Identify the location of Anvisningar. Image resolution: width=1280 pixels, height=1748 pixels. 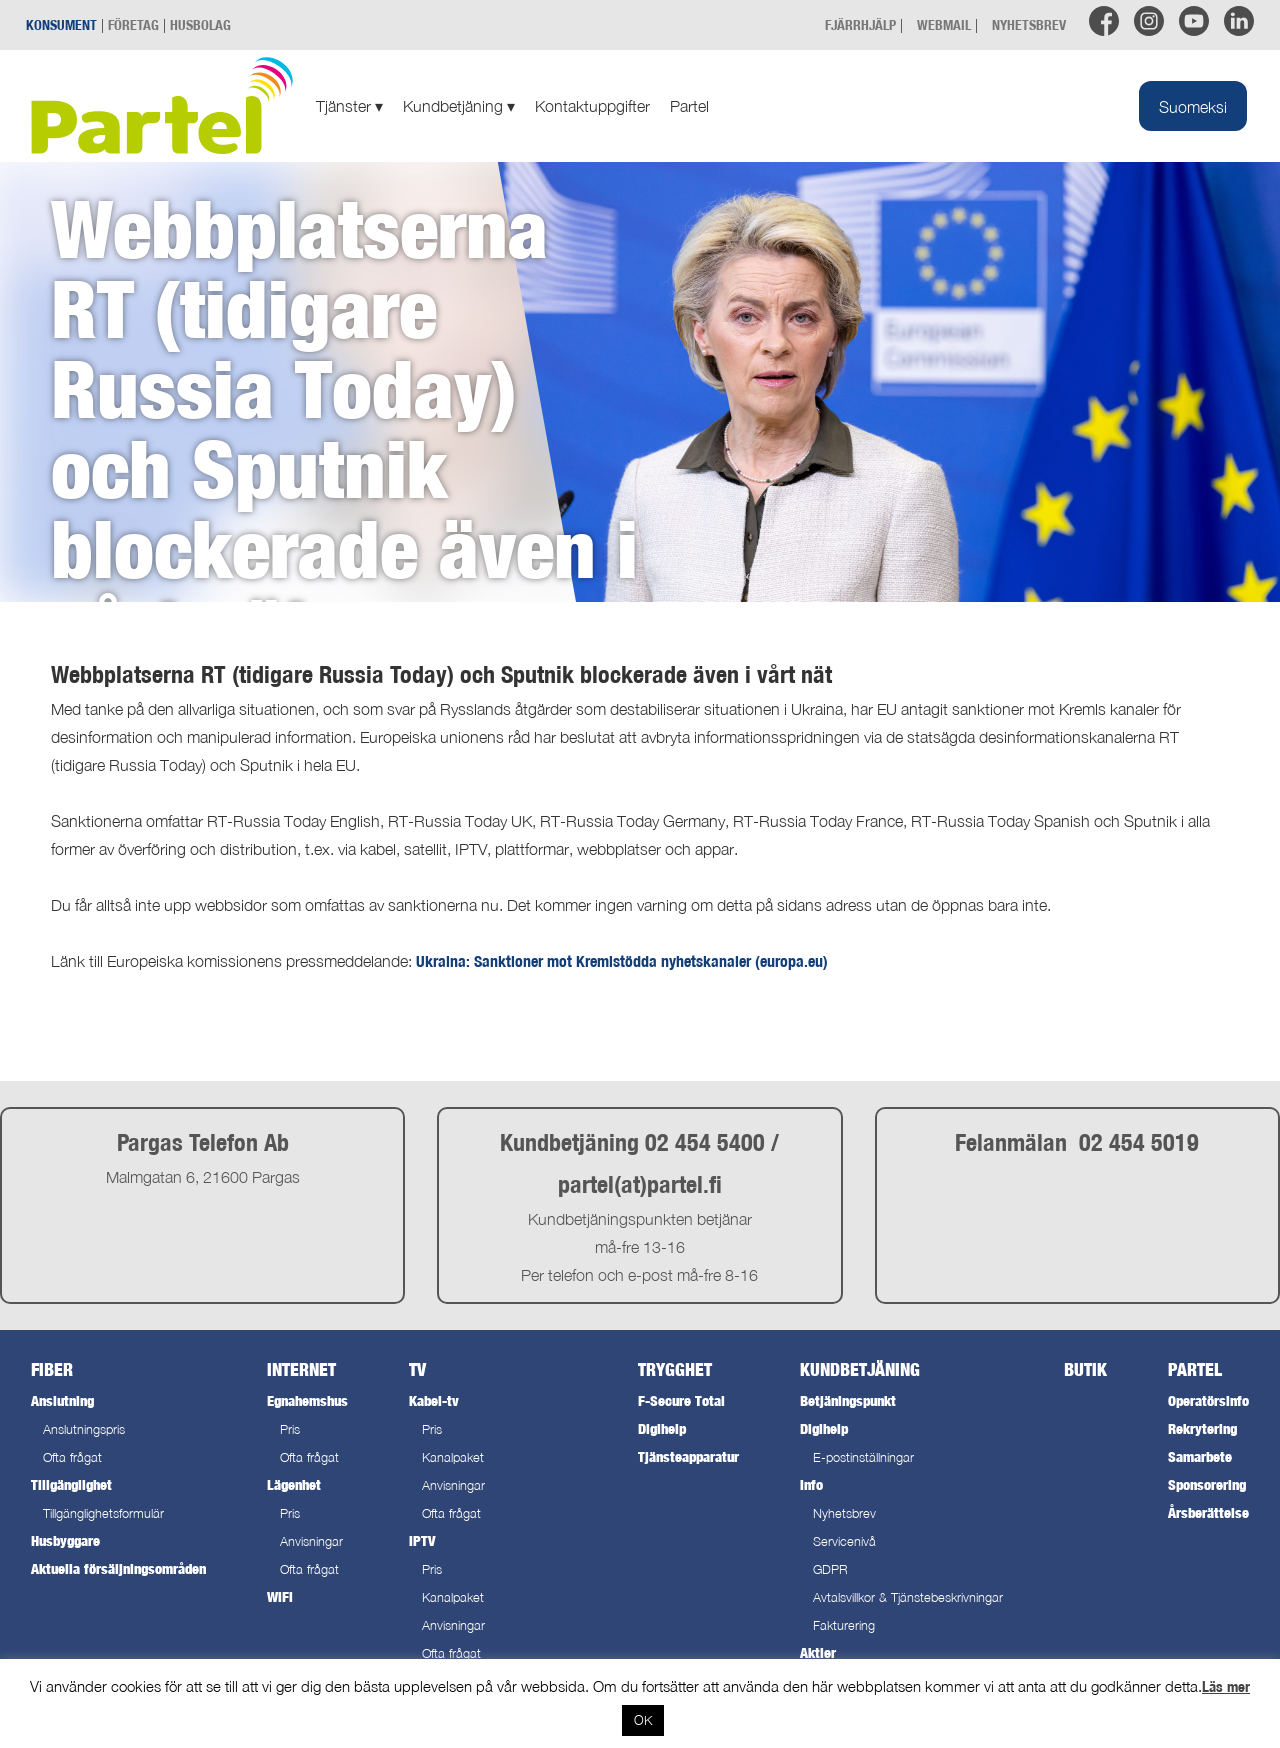
(311, 1541).